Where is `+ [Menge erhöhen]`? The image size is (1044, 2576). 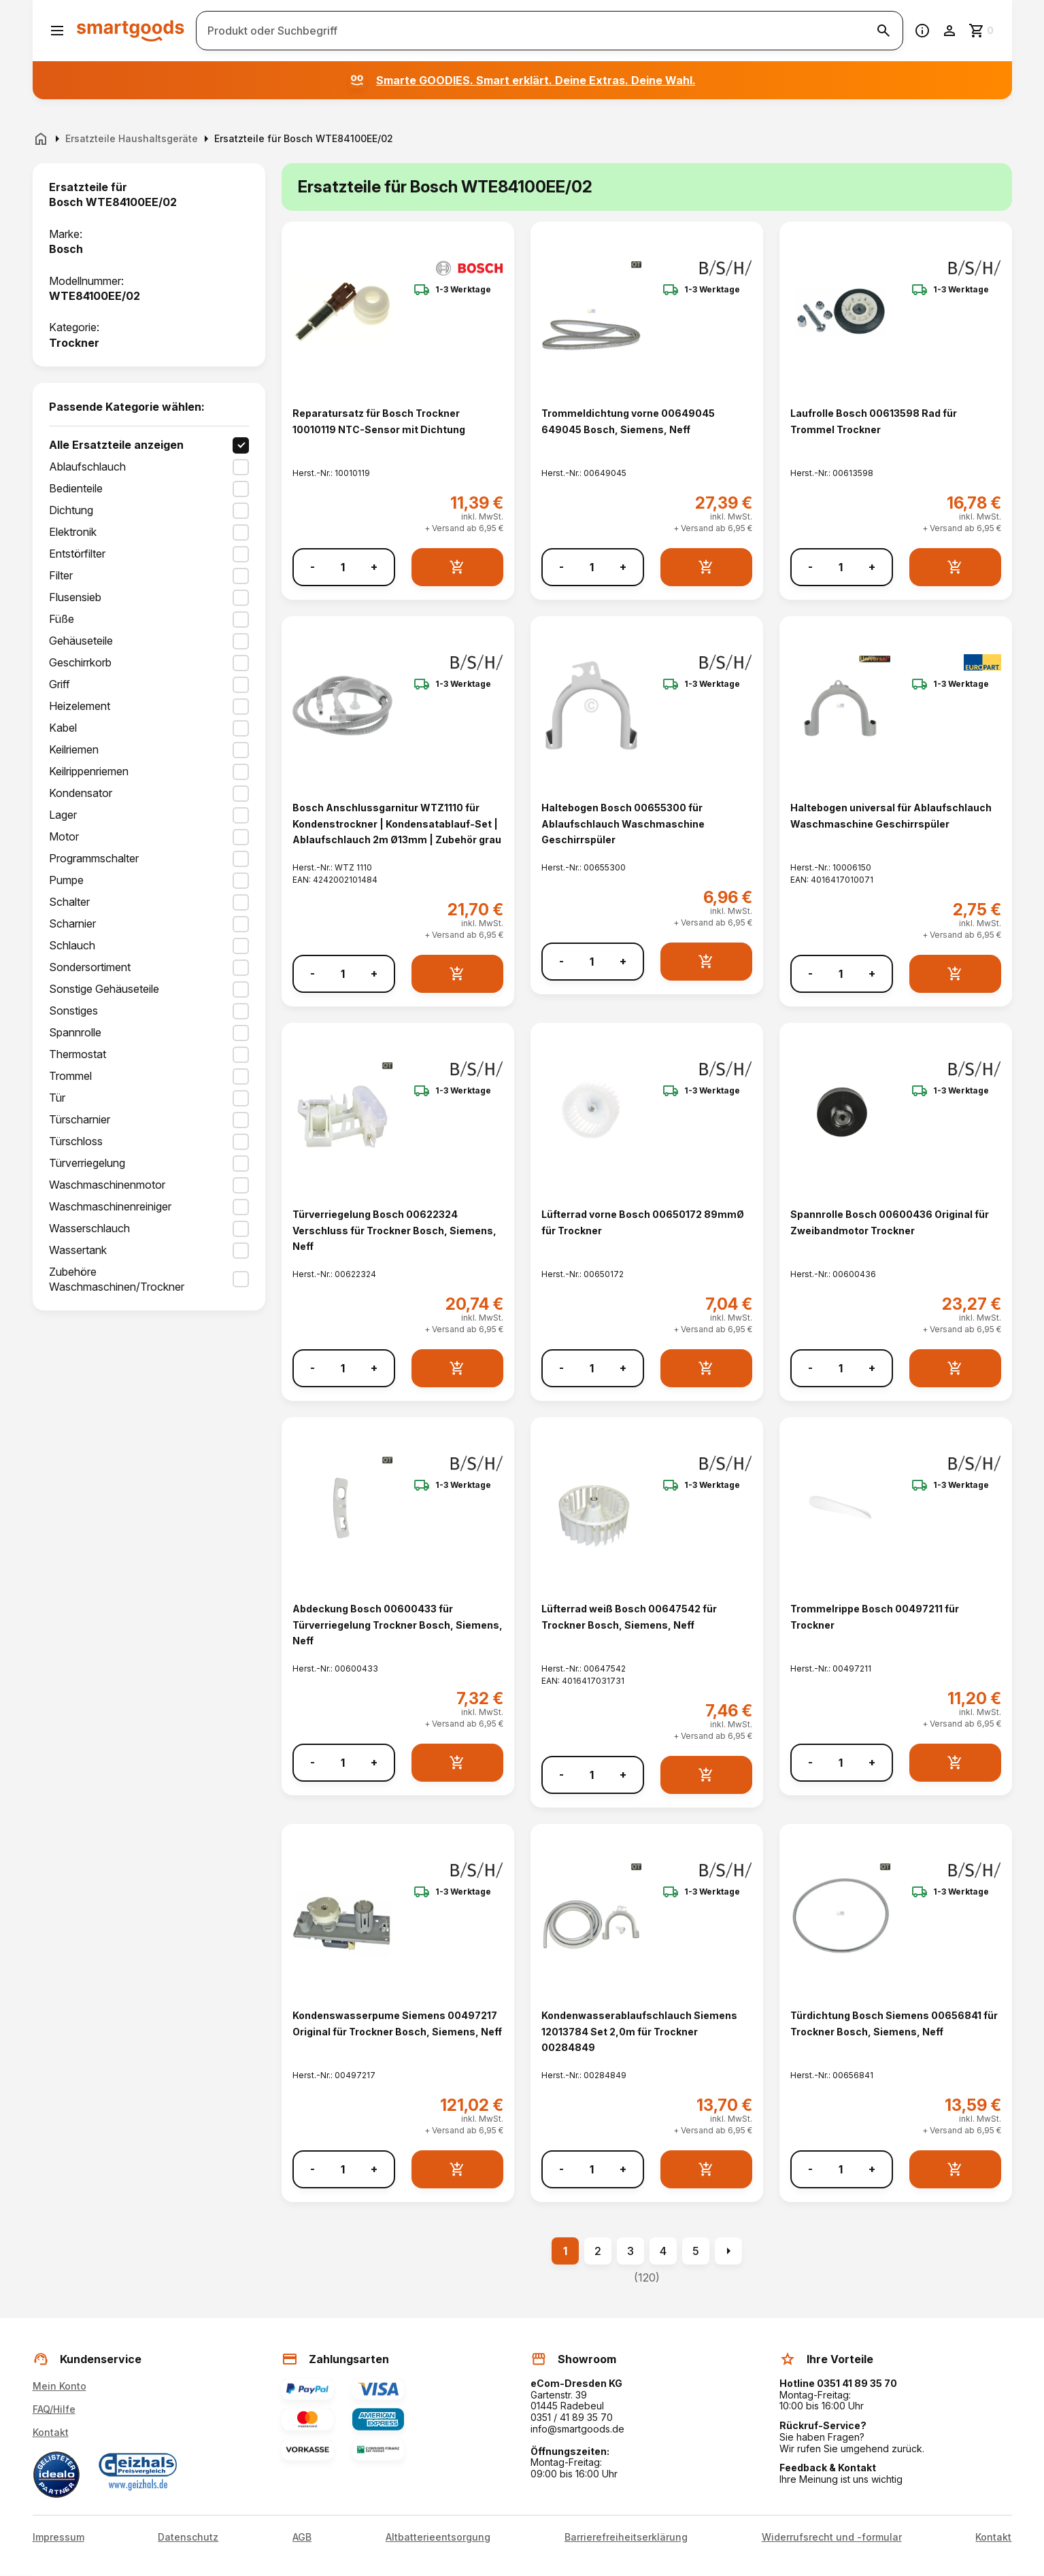 + [Menge erhöhen] is located at coordinates (374, 566).